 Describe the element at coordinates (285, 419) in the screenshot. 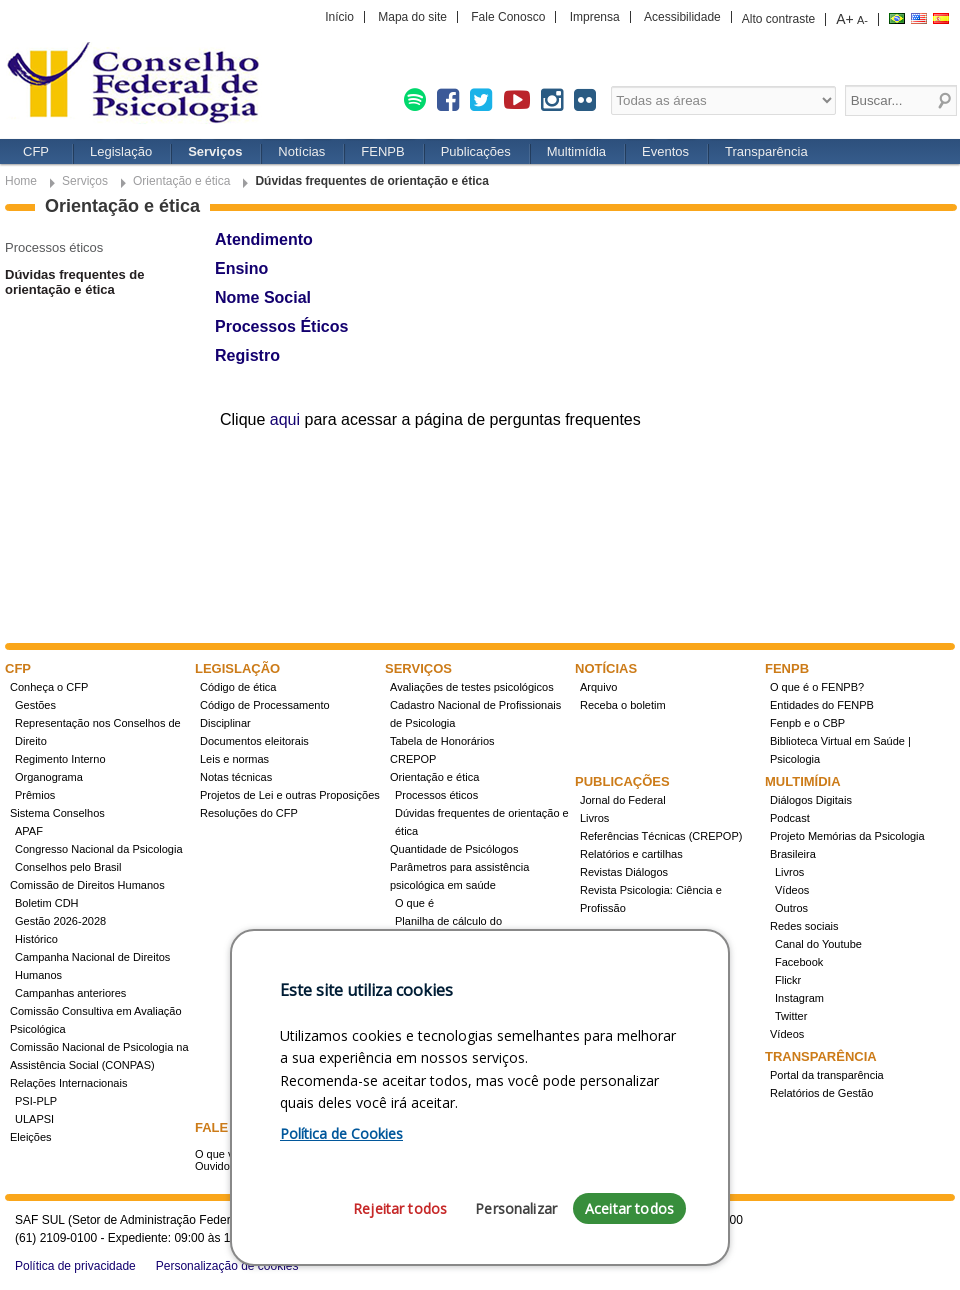

I see `aqui` at that location.